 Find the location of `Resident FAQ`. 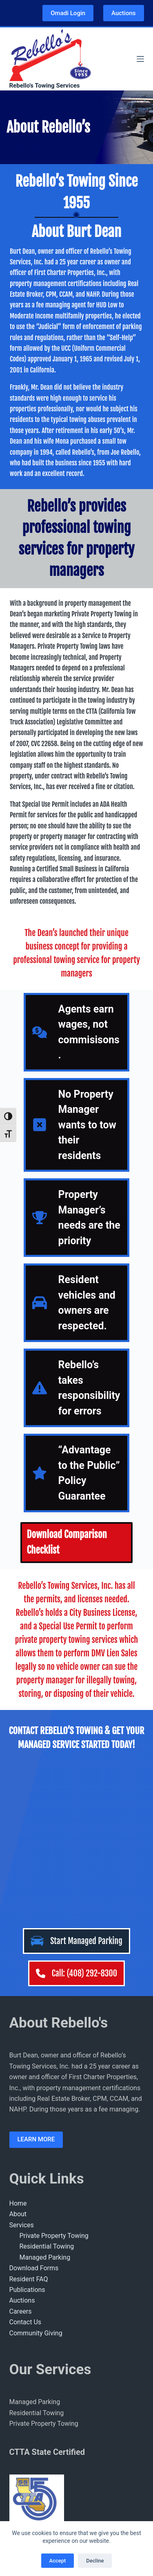

Resident FAQ is located at coordinates (28, 2117).